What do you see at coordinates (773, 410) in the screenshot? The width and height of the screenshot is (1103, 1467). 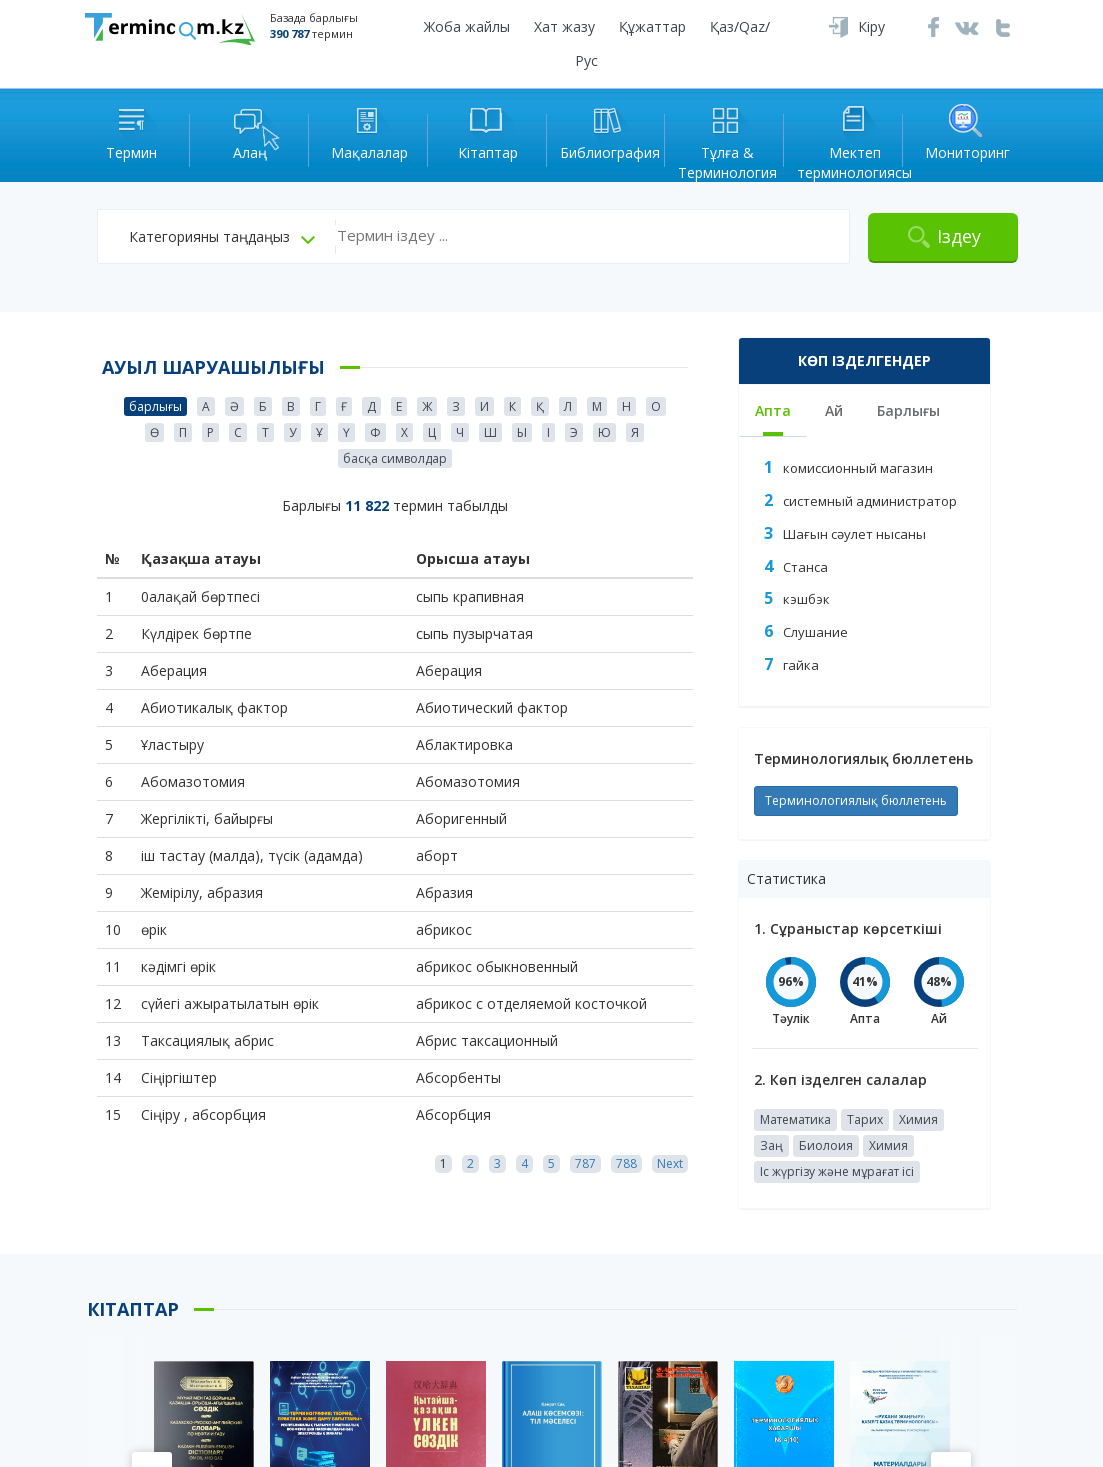 I see `Апта` at bounding box center [773, 410].